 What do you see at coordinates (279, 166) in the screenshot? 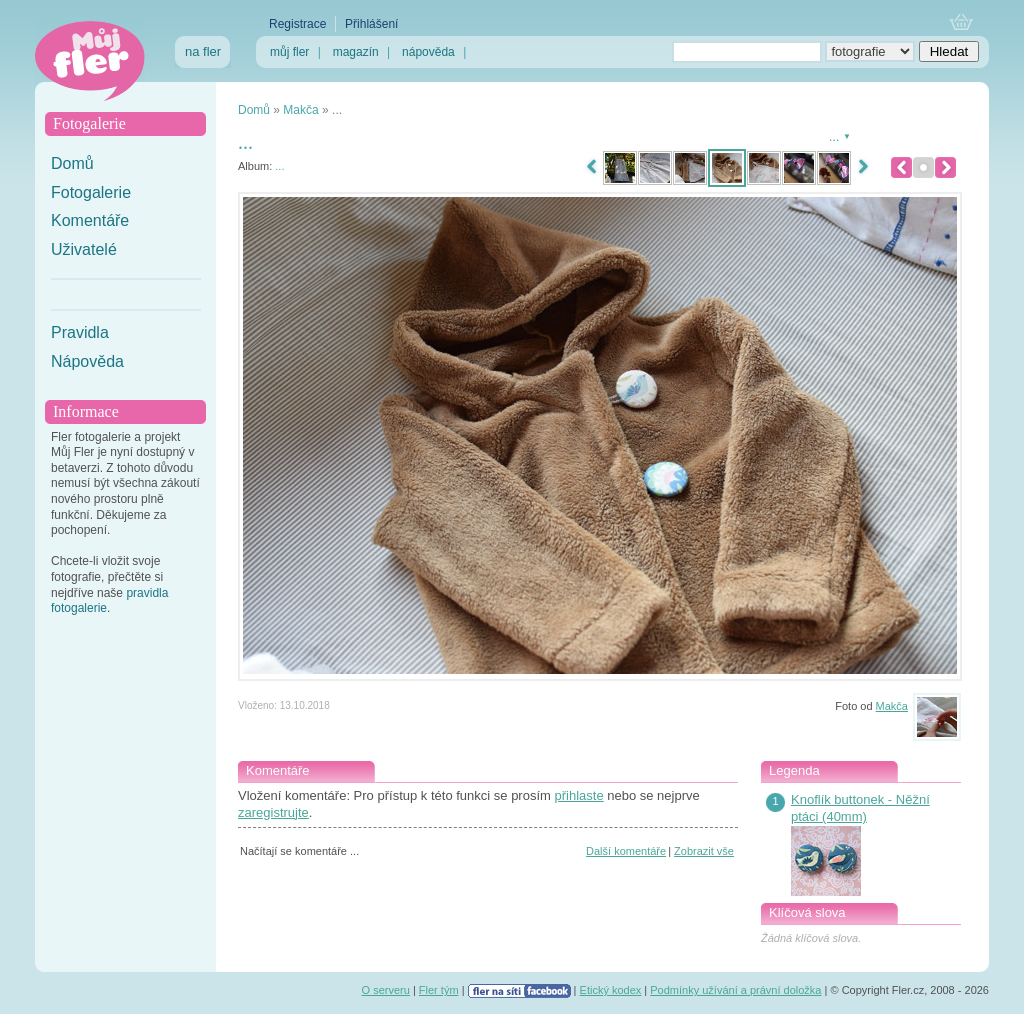
I see `...` at bounding box center [279, 166].